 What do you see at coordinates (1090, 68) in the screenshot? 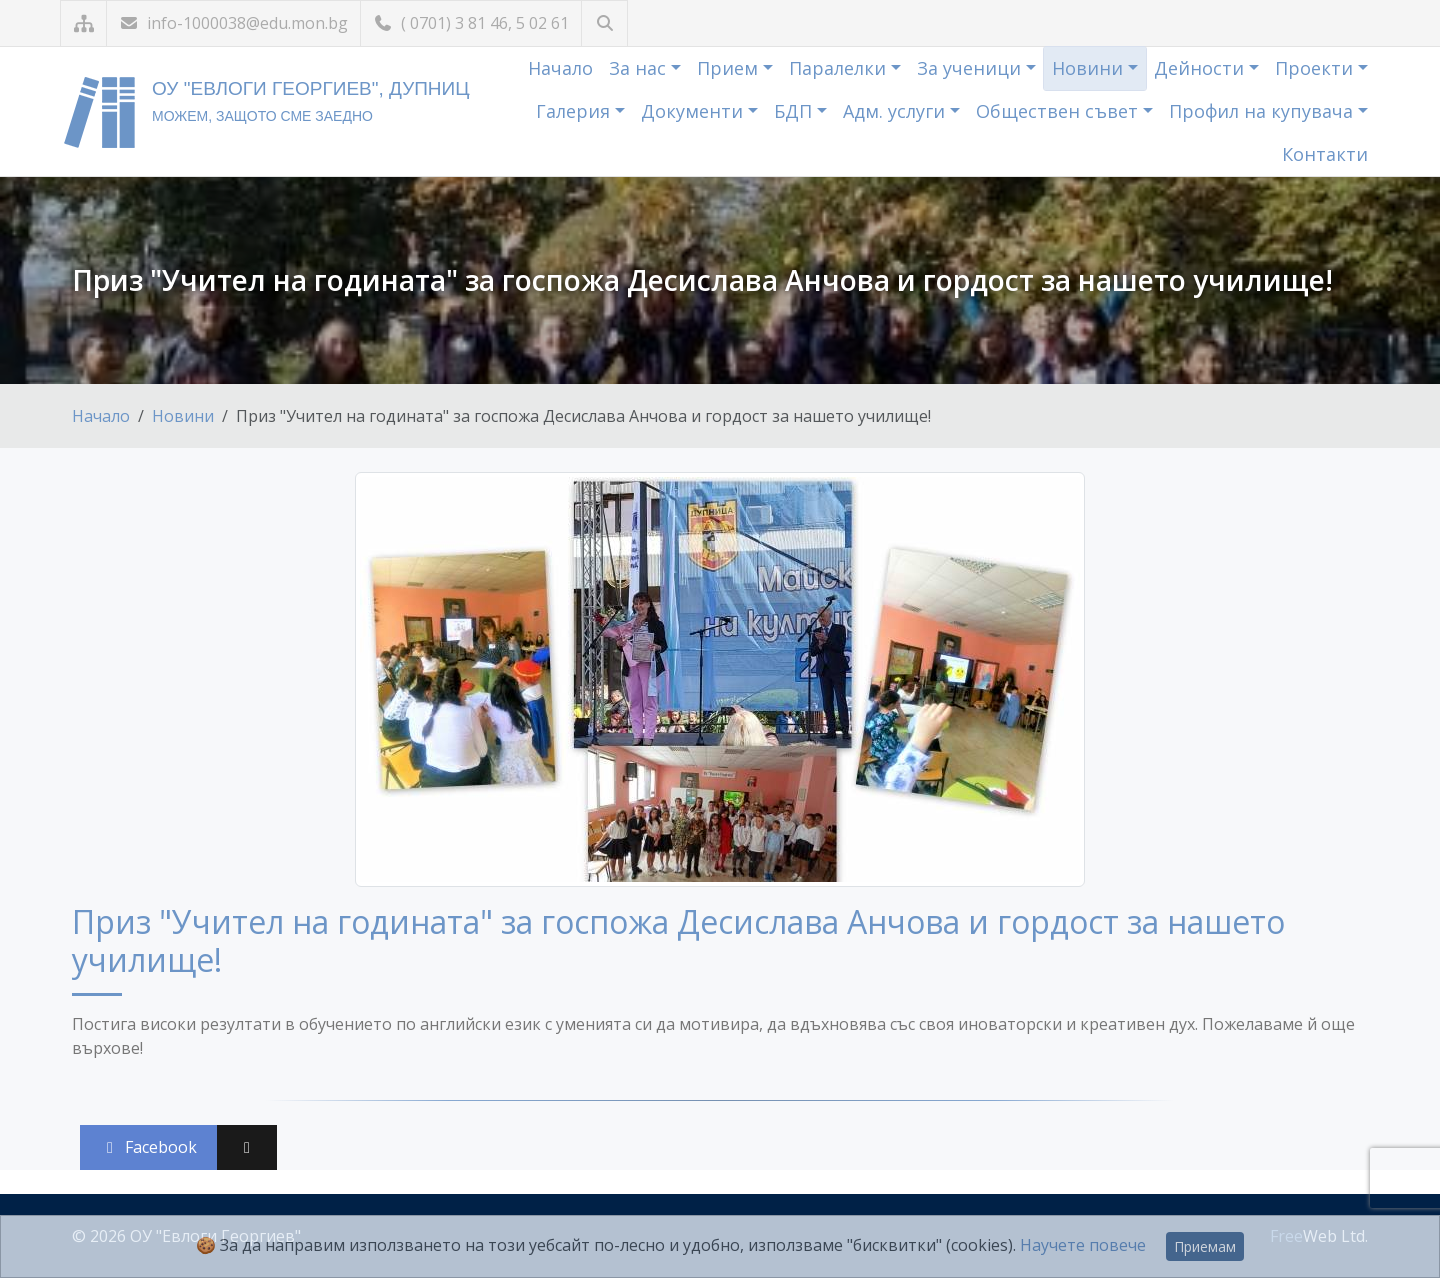
I see `Новини` at bounding box center [1090, 68].